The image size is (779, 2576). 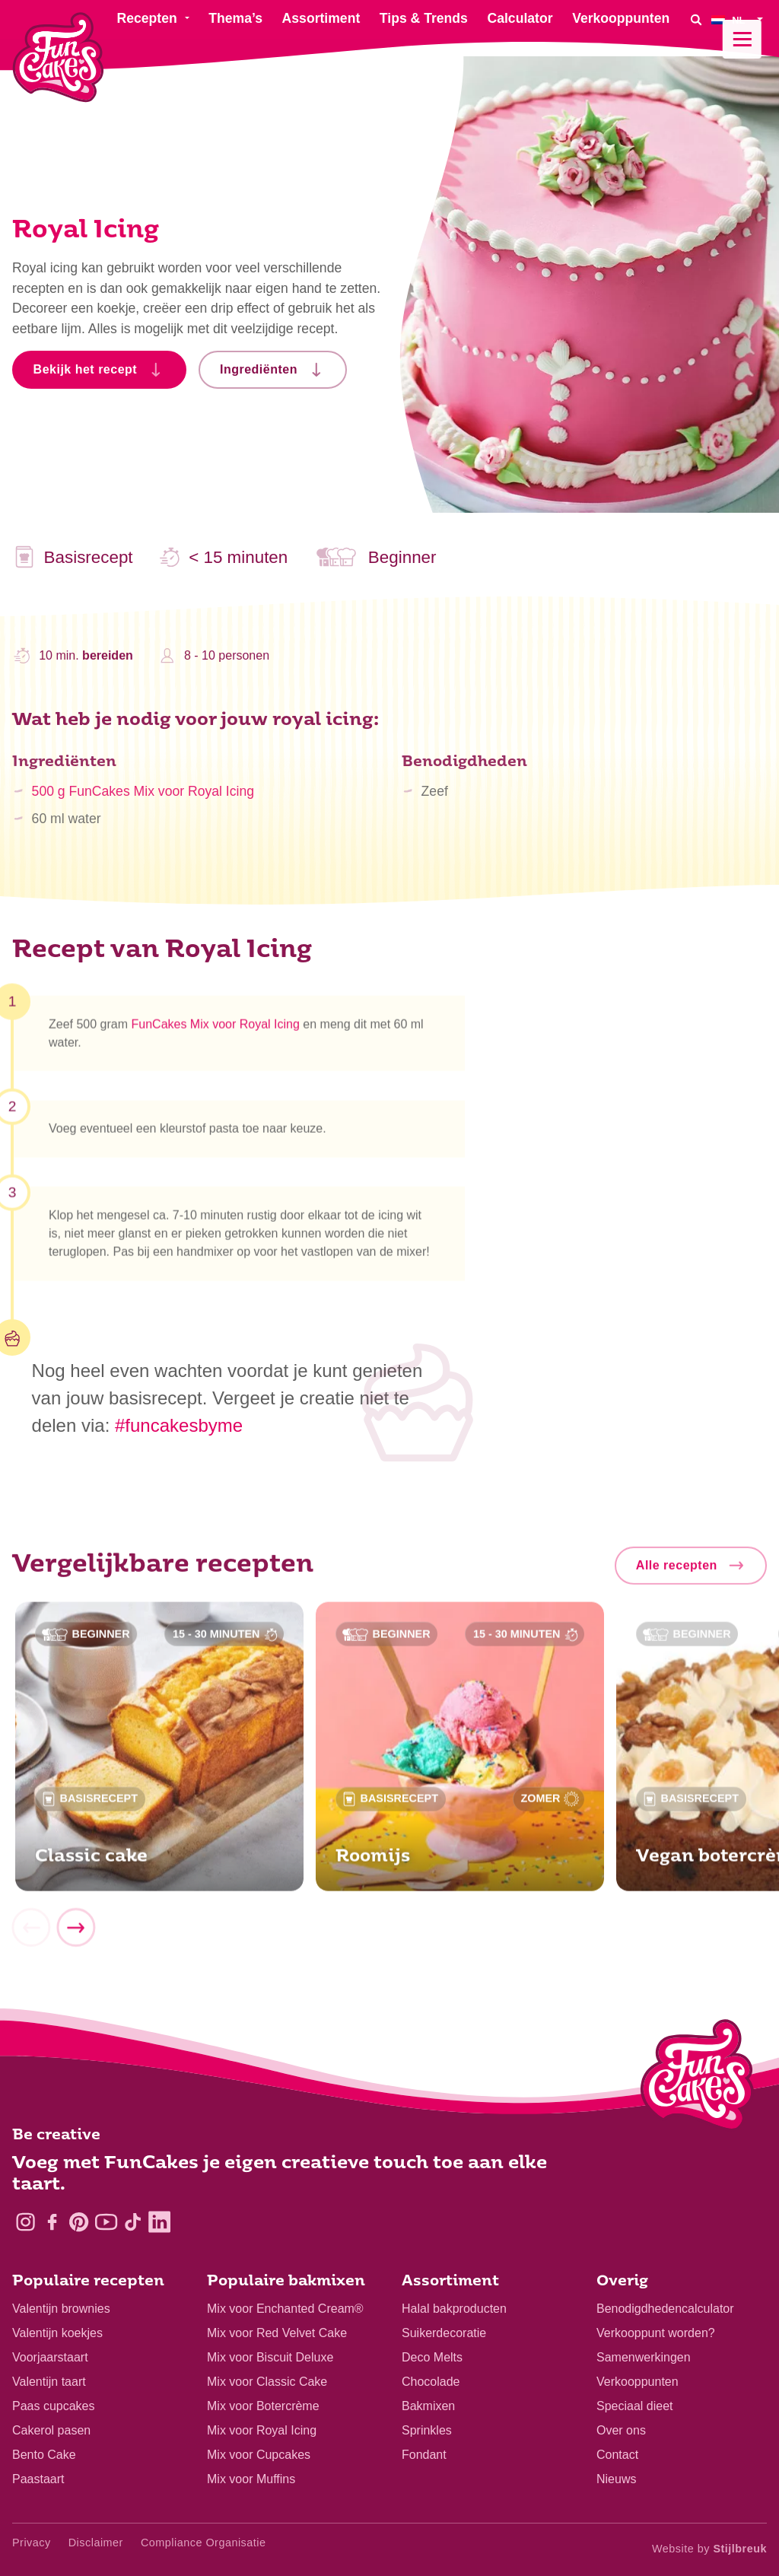 What do you see at coordinates (267, 2381) in the screenshot?
I see `Mix voor Classic Cake` at bounding box center [267, 2381].